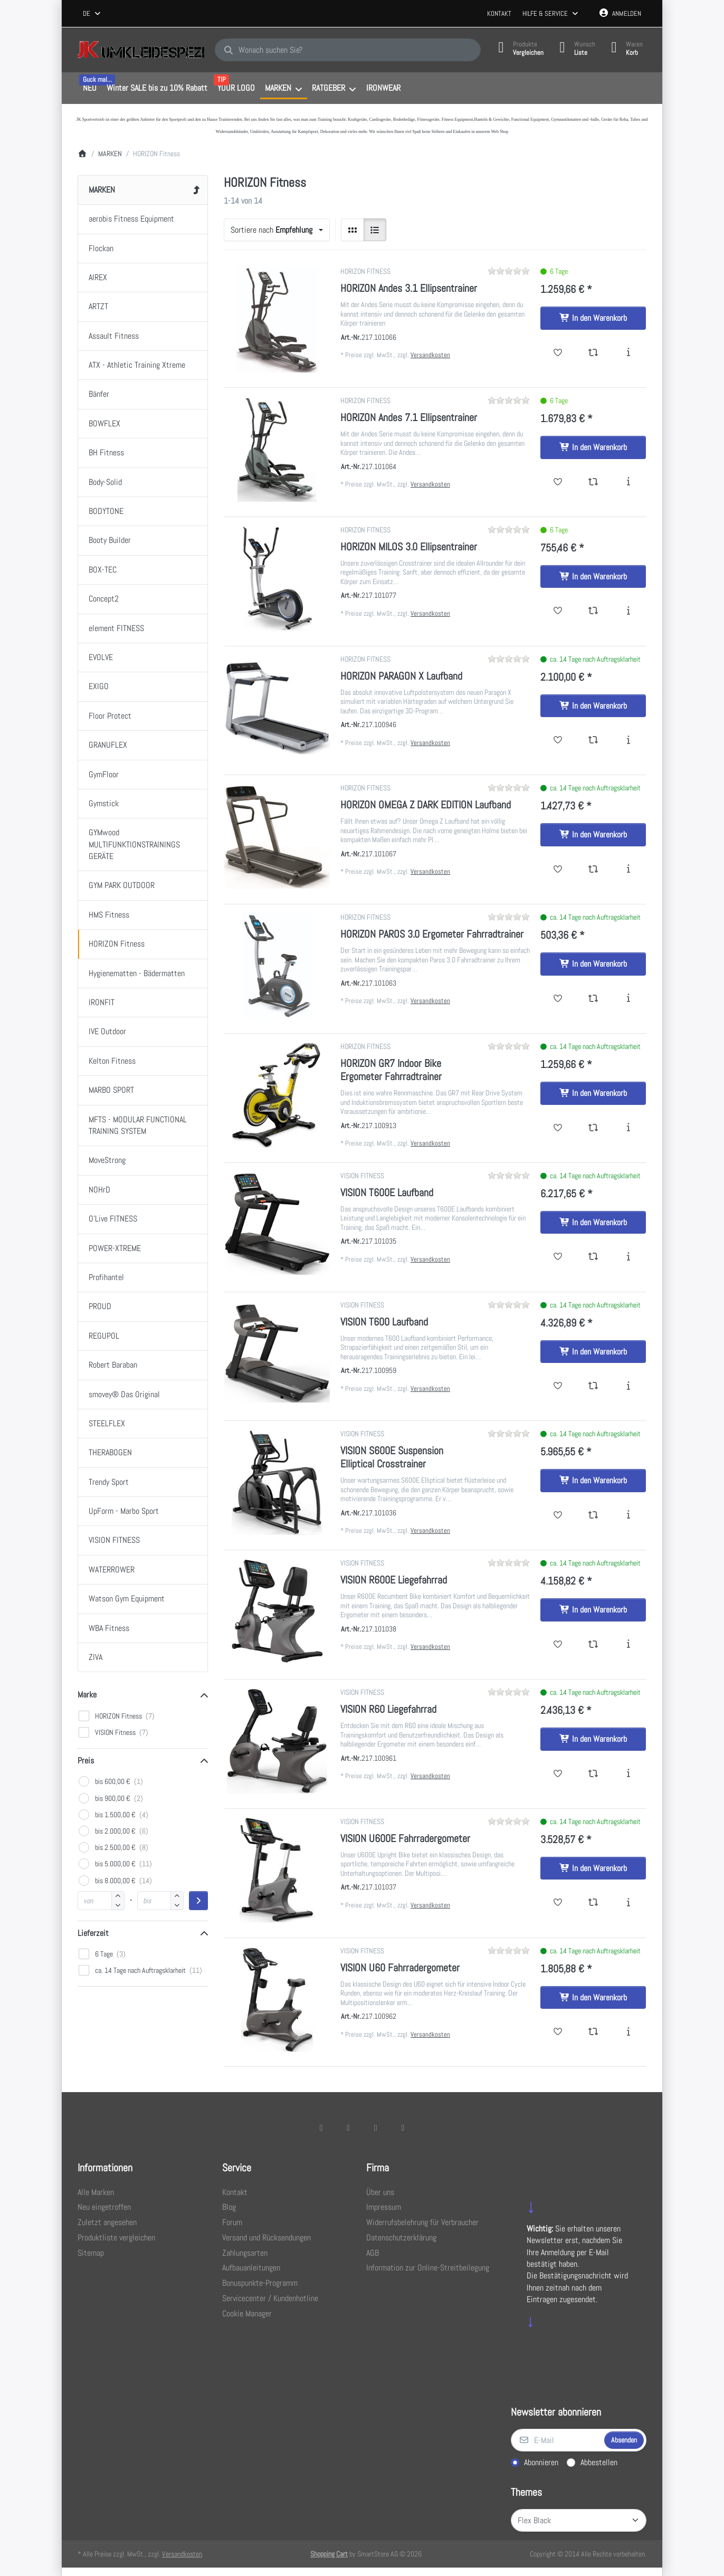 Image resolution: width=724 pixels, height=2576 pixels. I want to click on [menuitem], so click(89, 89).